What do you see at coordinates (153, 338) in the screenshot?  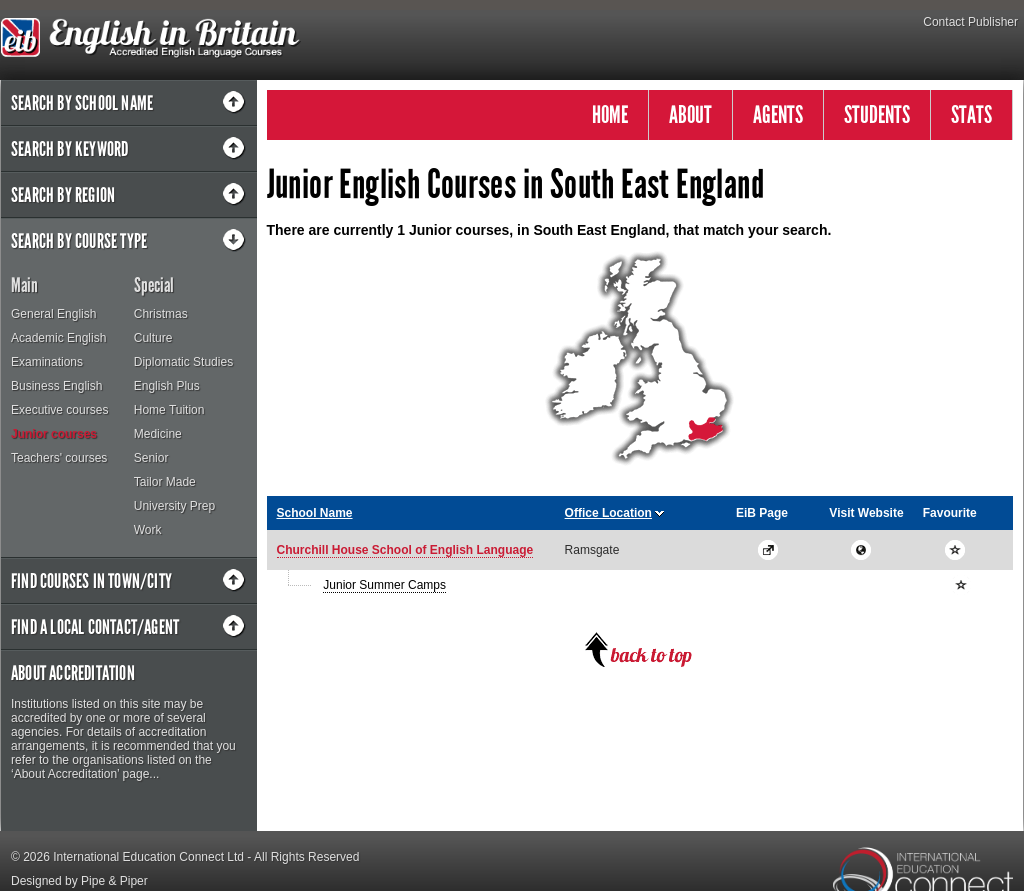 I see `Culture` at bounding box center [153, 338].